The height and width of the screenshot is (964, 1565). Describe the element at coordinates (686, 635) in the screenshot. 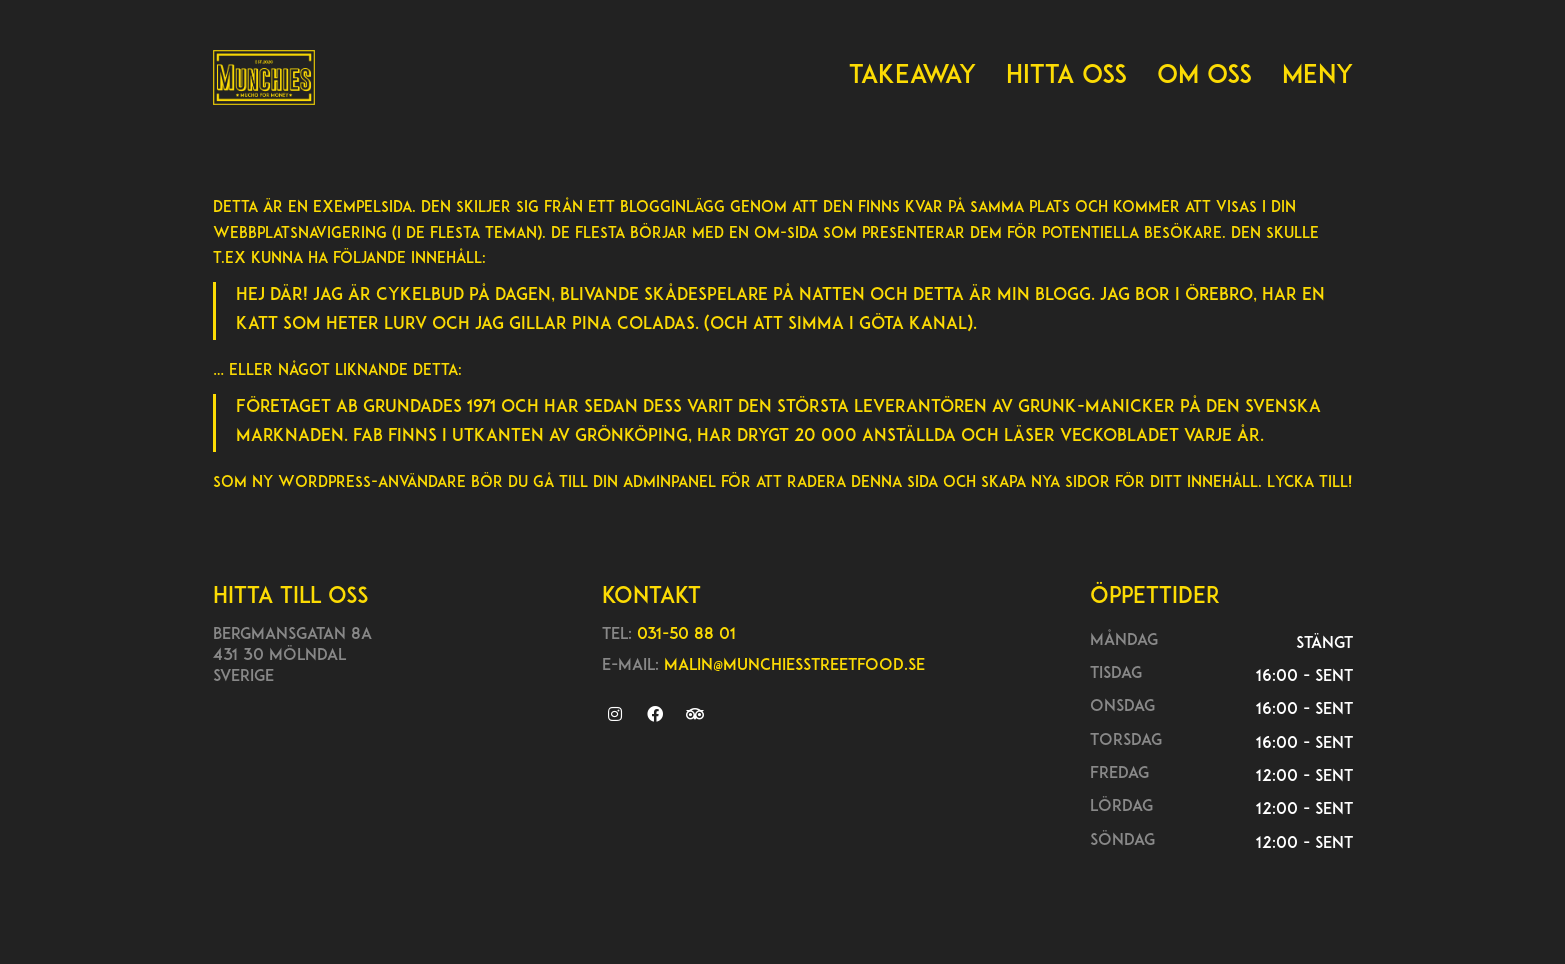

I see `031-50 88 01` at that location.